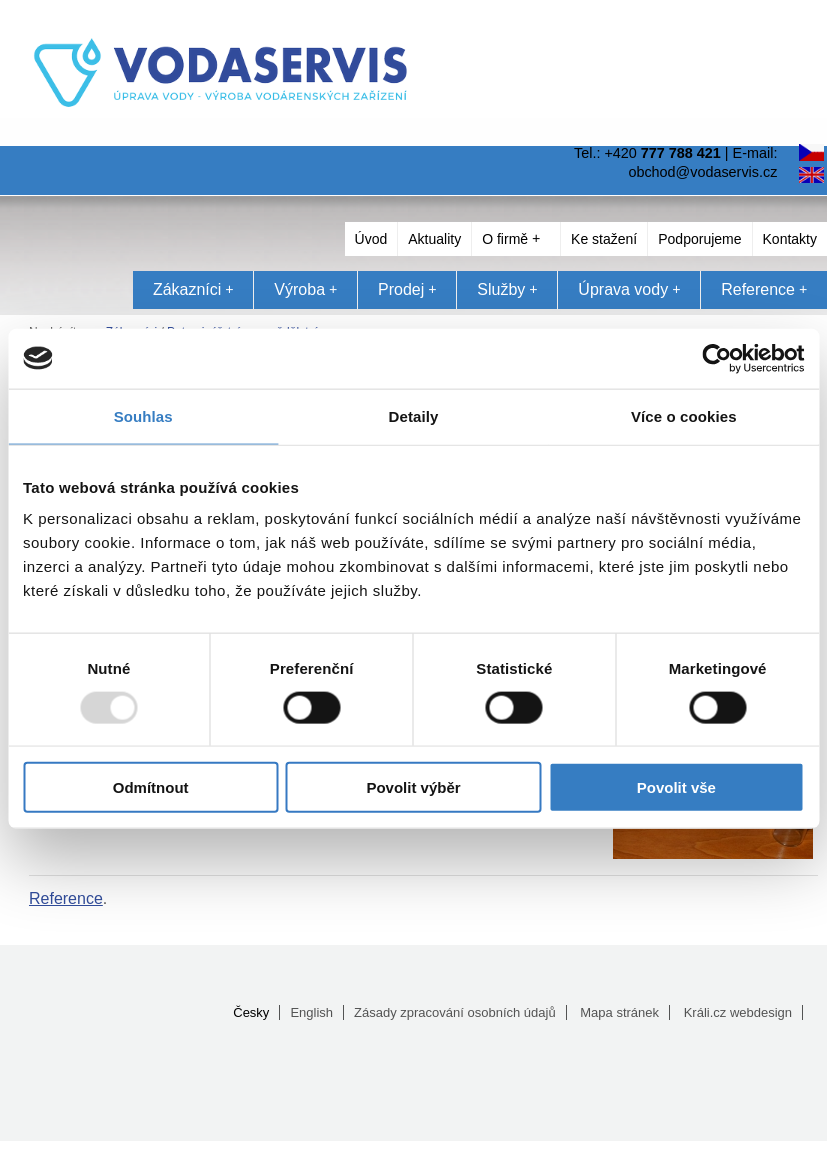 This screenshot has height=1157, width=827. I want to click on O firmě, so click(511, 239).